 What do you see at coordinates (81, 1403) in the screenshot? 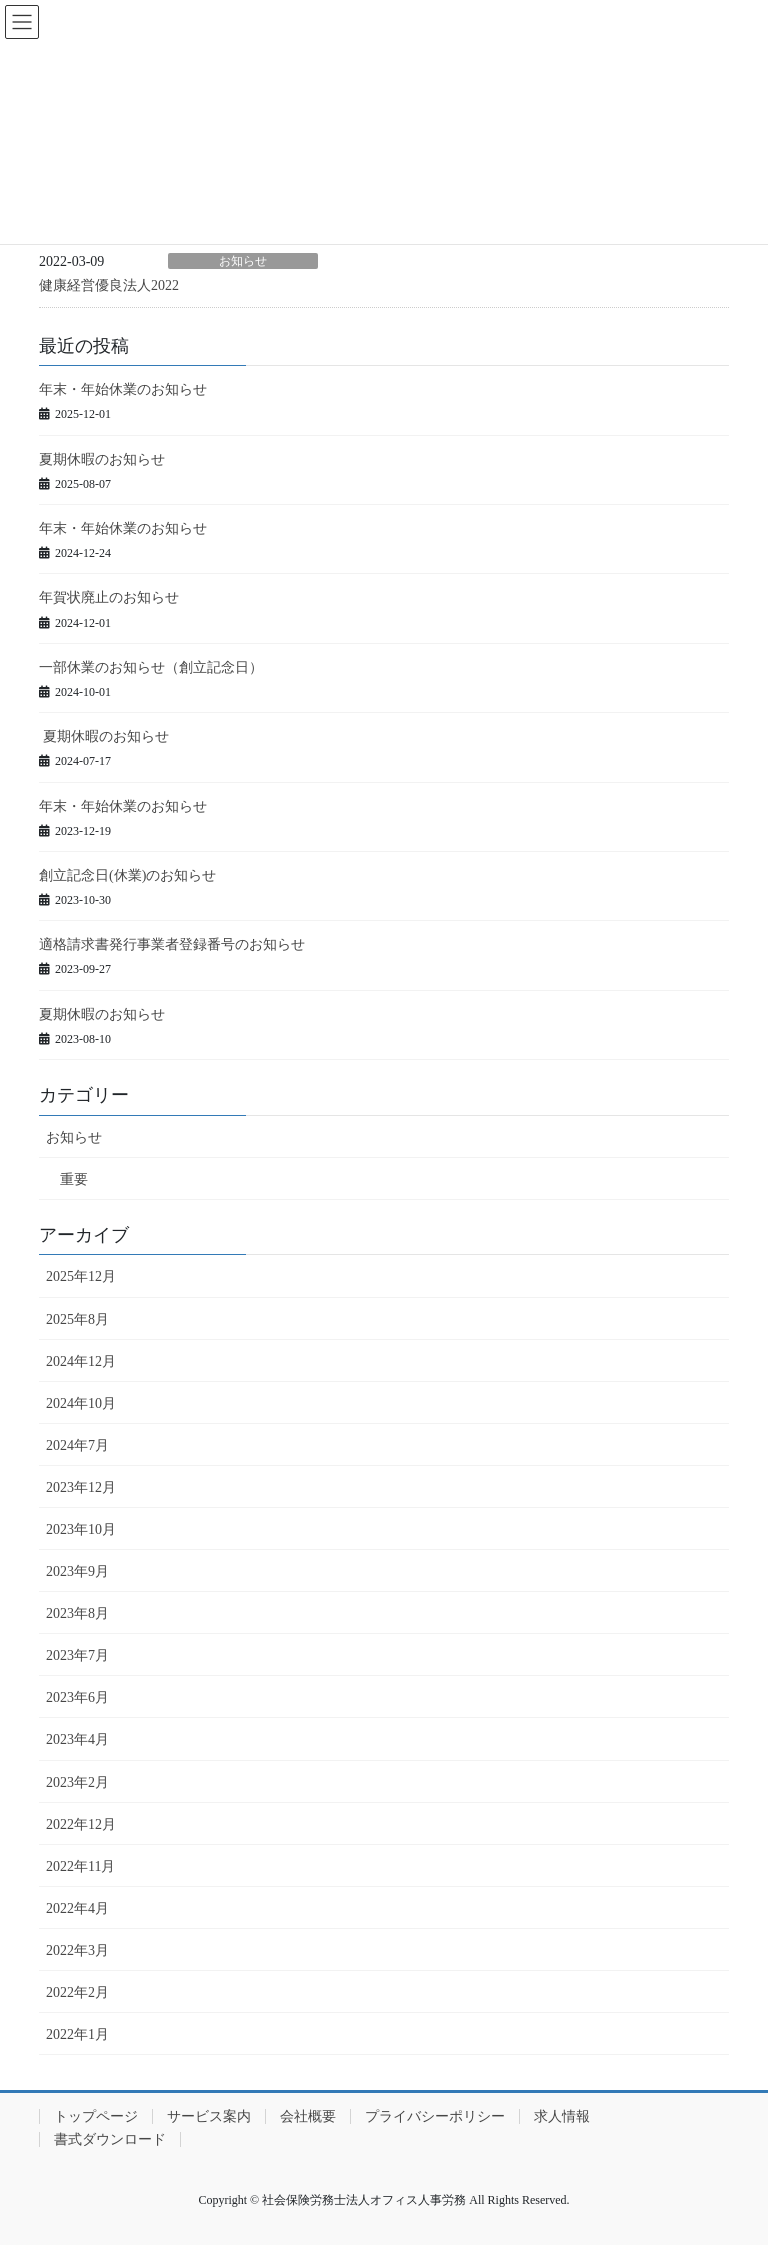
I see `2024年10月` at bounding box center [81, 1403].